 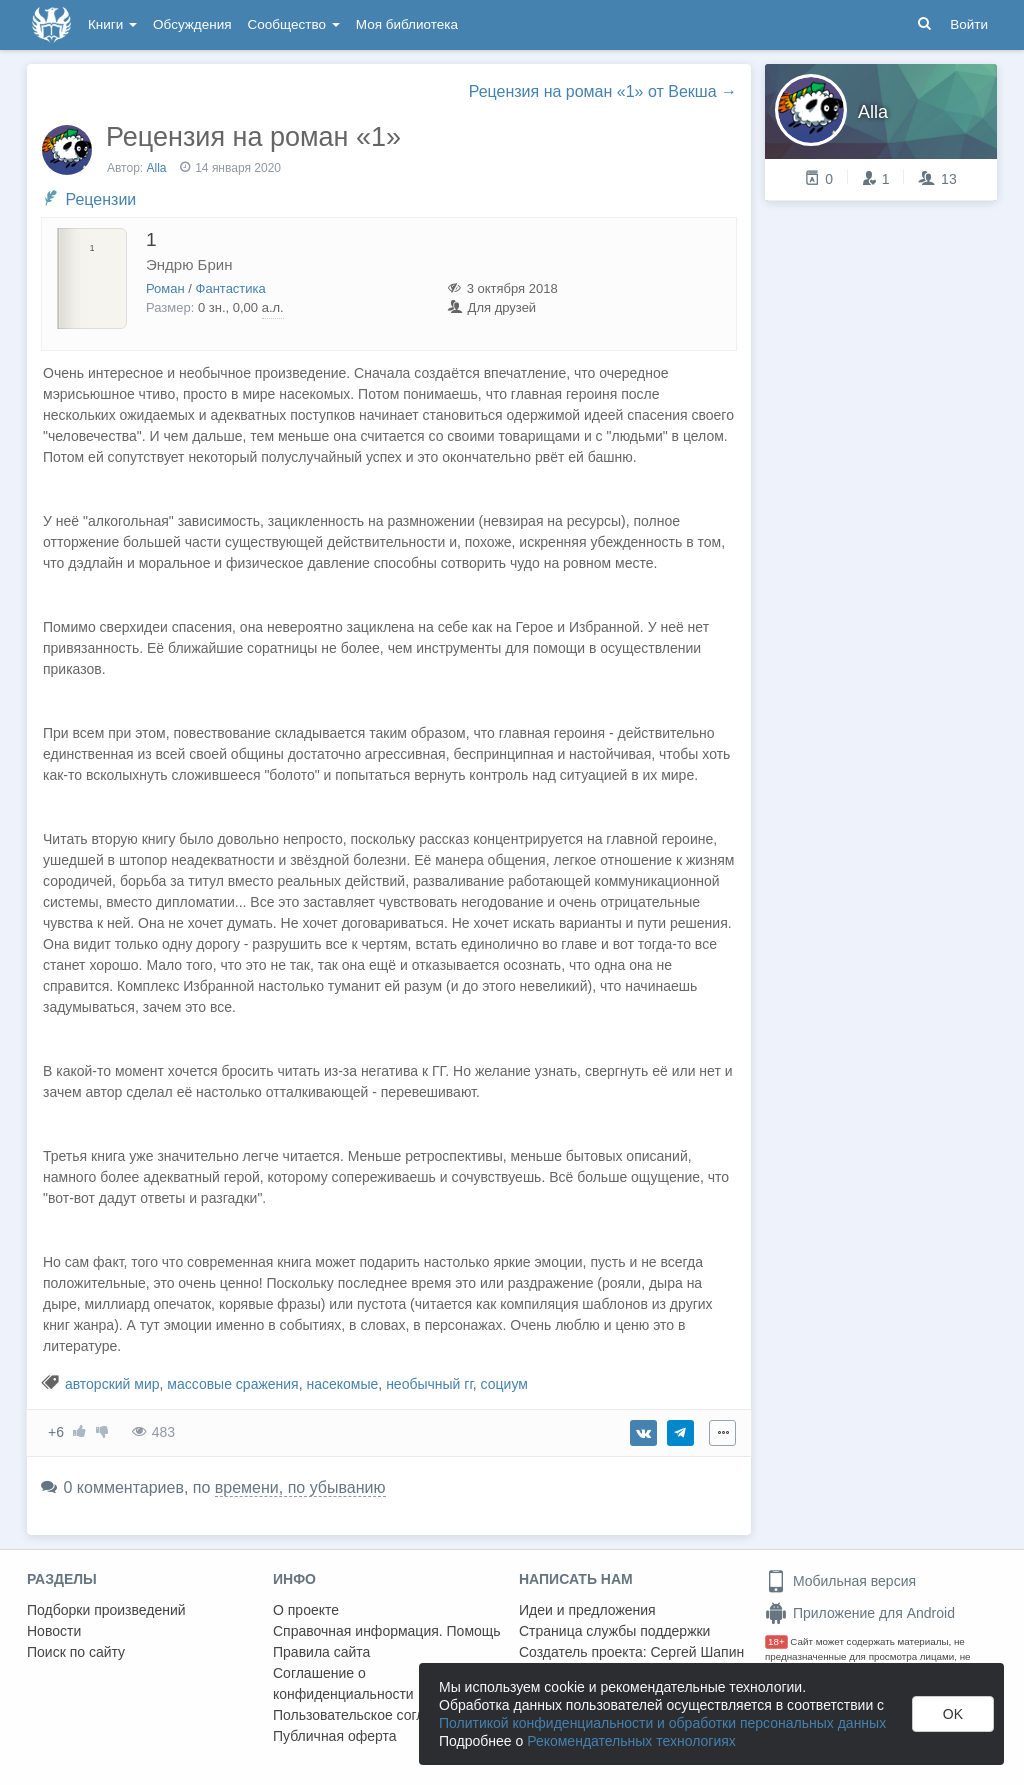 I want to click on Справочная информация. Помощь, so click(x=387, y=1631).